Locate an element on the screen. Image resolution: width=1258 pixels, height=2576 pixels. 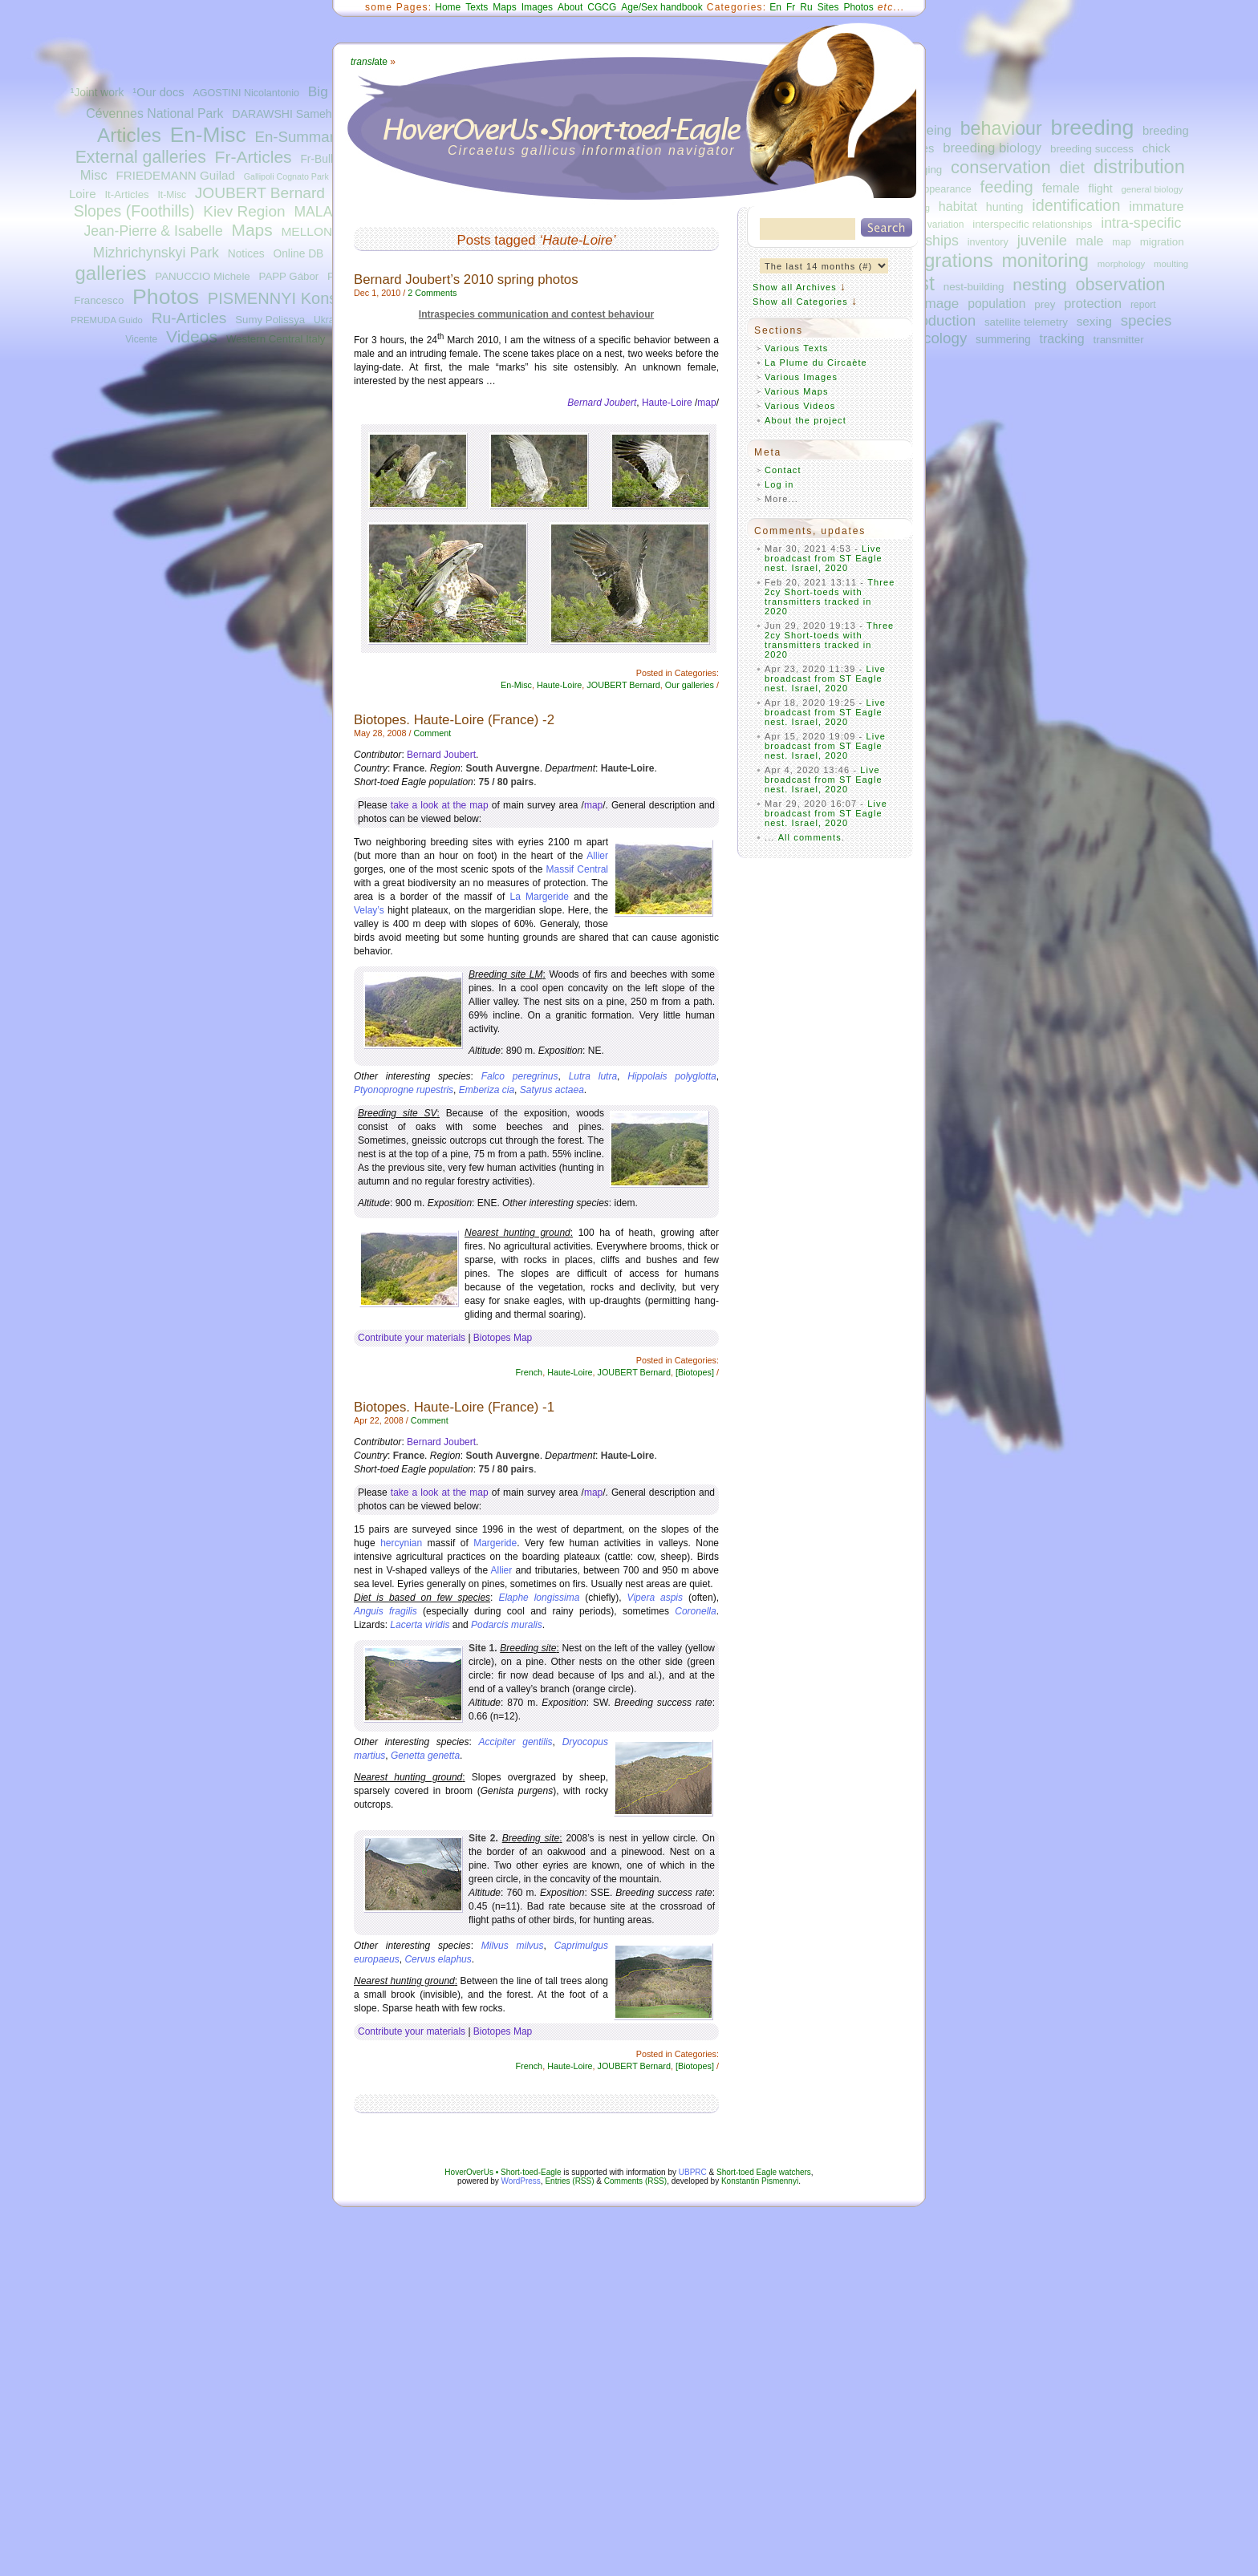
Comments (RSS) is located at coordinates (635, 2181).